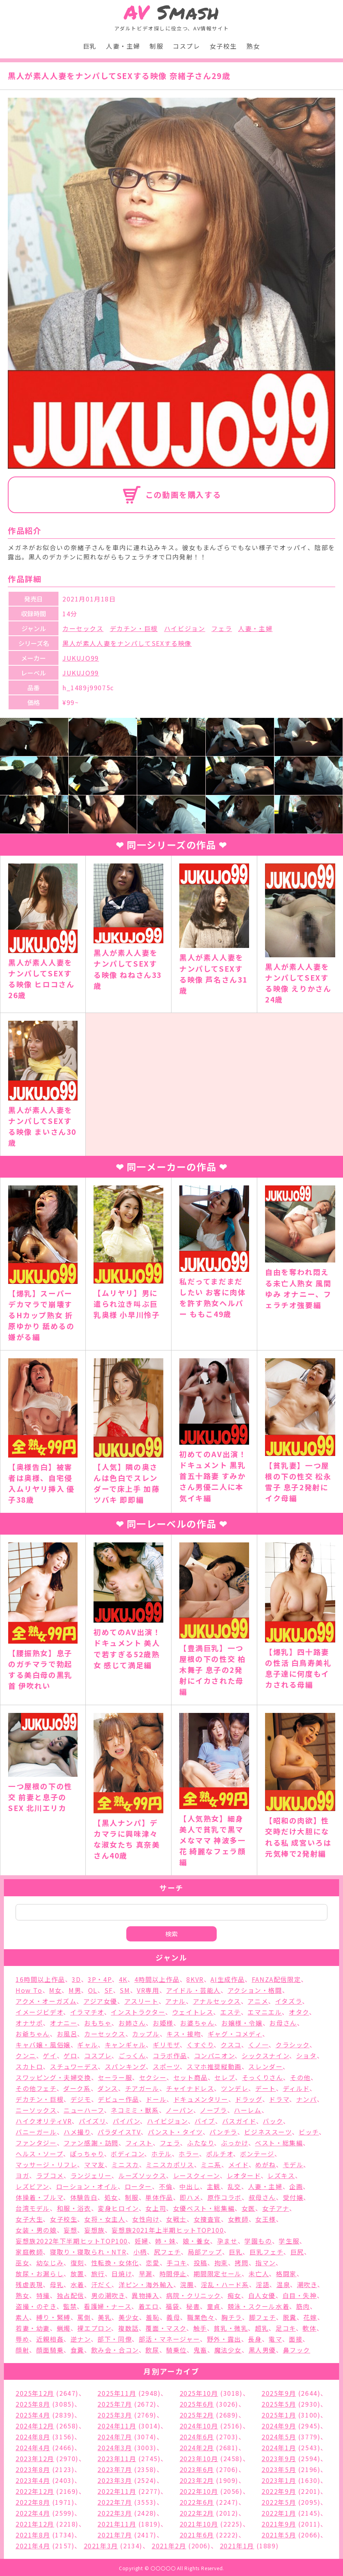  I want to click on 胸チラ, so click(231, 2317).